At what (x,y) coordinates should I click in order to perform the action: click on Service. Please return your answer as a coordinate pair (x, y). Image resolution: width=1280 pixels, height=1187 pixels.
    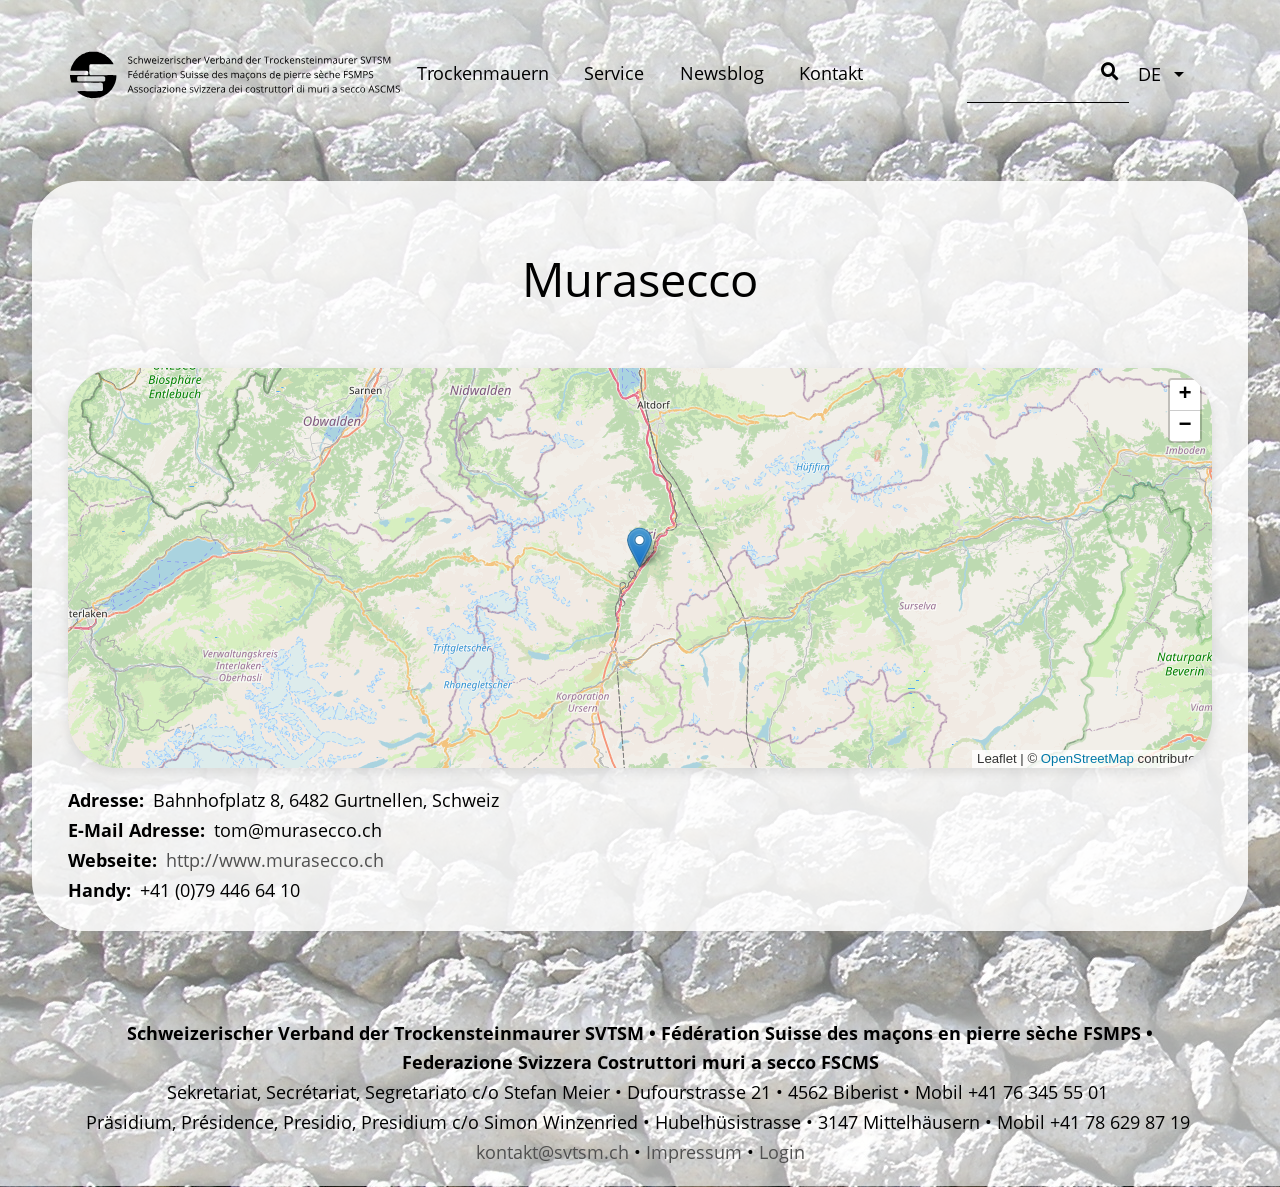
    Looking at the image, I should click on (614, 73).